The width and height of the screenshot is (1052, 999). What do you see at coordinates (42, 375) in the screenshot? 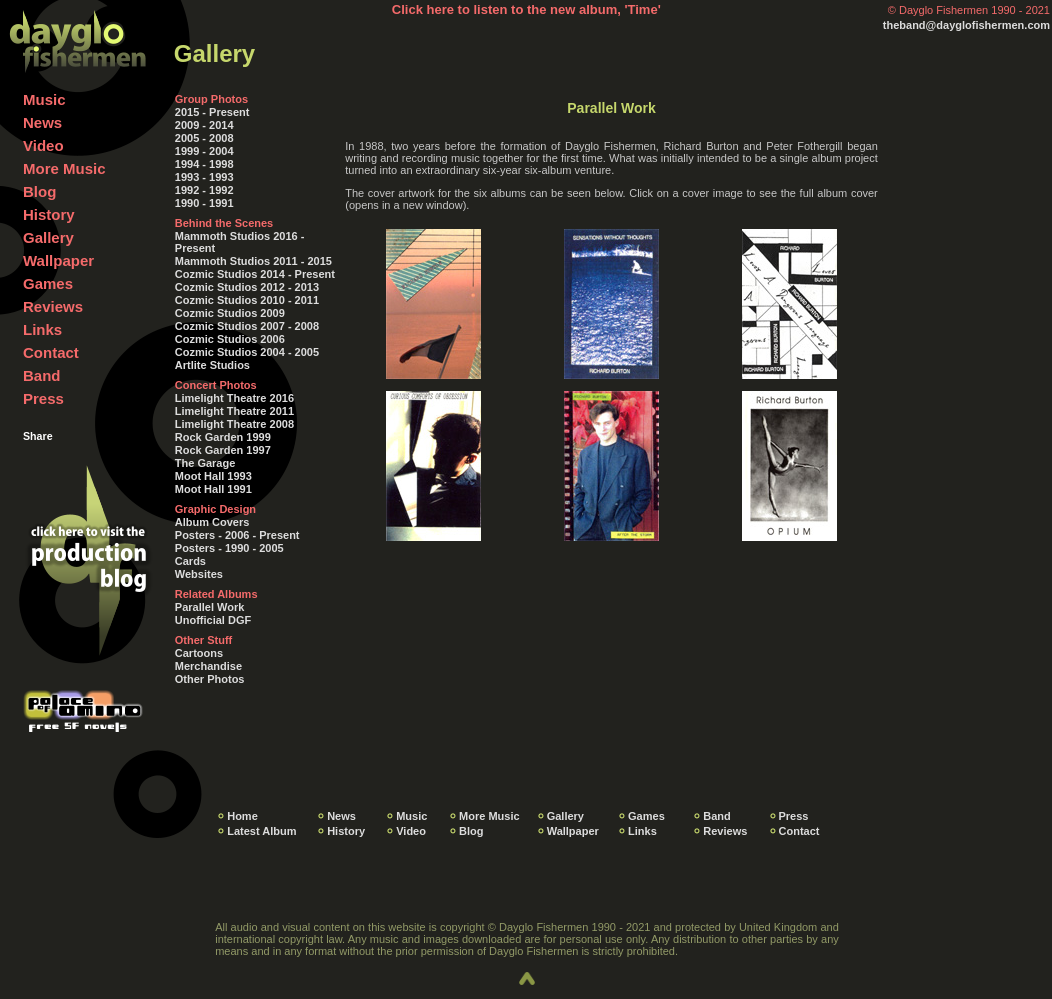
I see `Band` at bounding box center [42, 375].